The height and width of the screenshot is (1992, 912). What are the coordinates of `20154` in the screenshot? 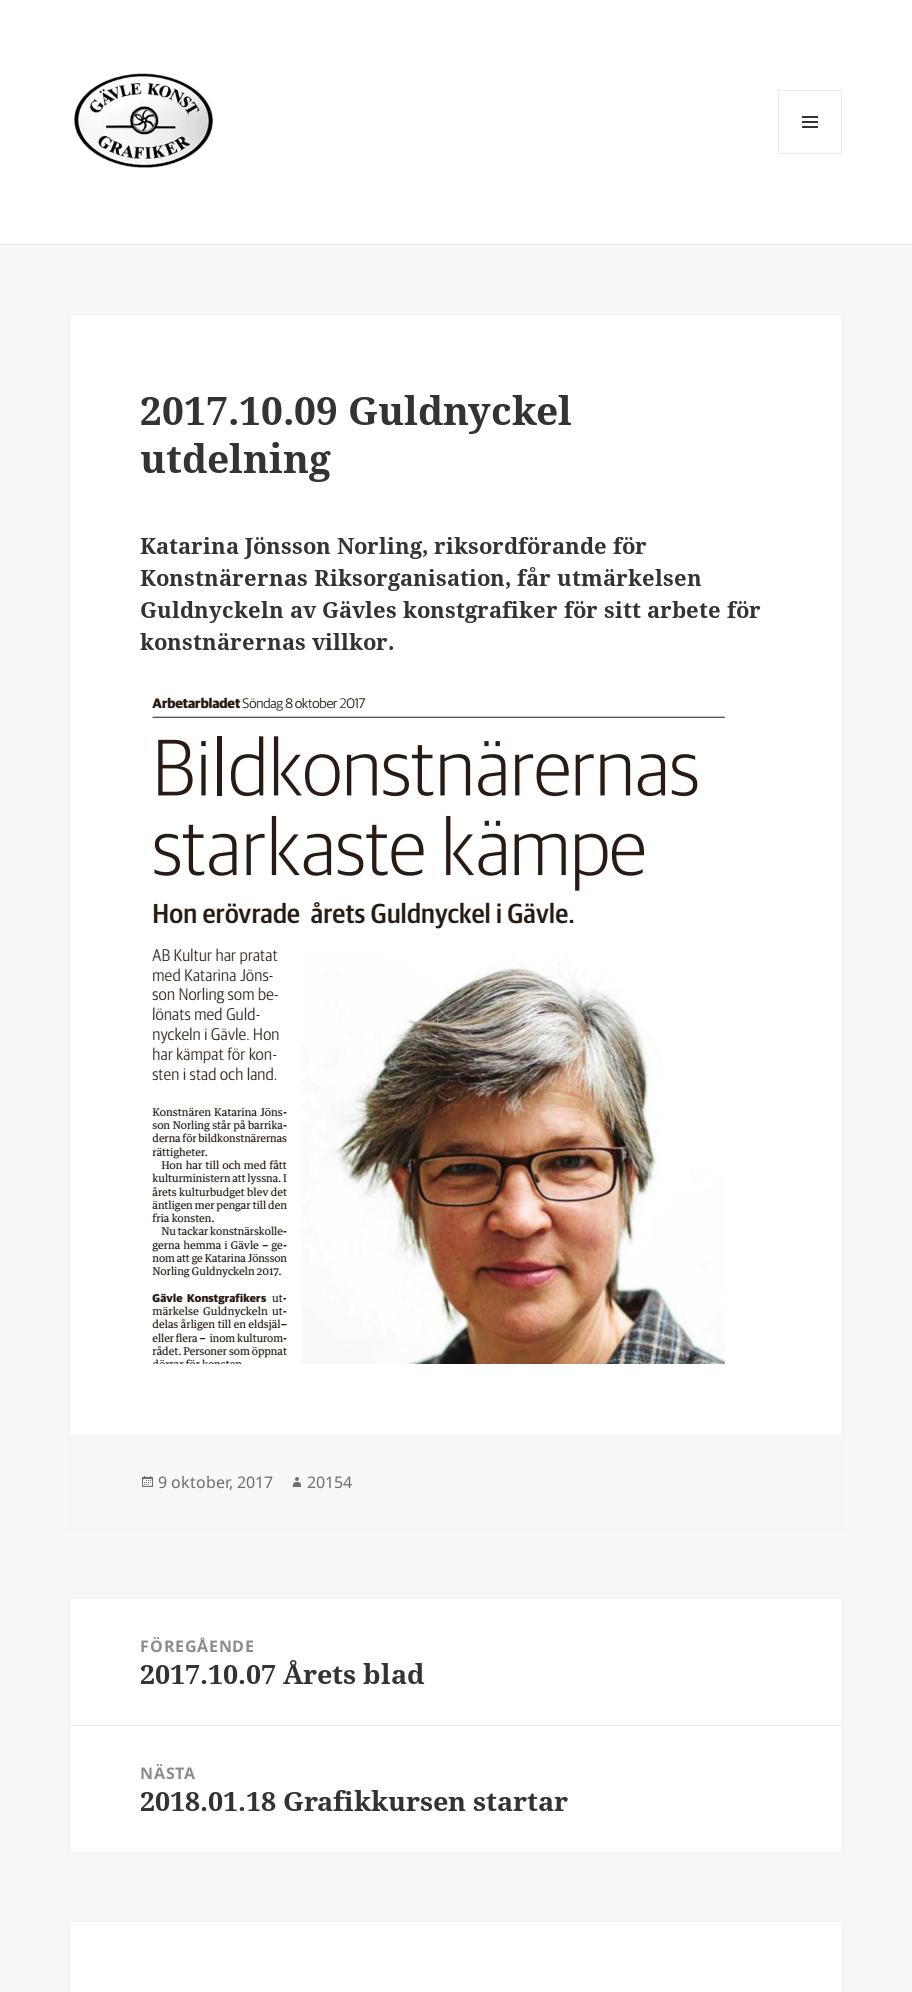 It's located at (329, 1482).